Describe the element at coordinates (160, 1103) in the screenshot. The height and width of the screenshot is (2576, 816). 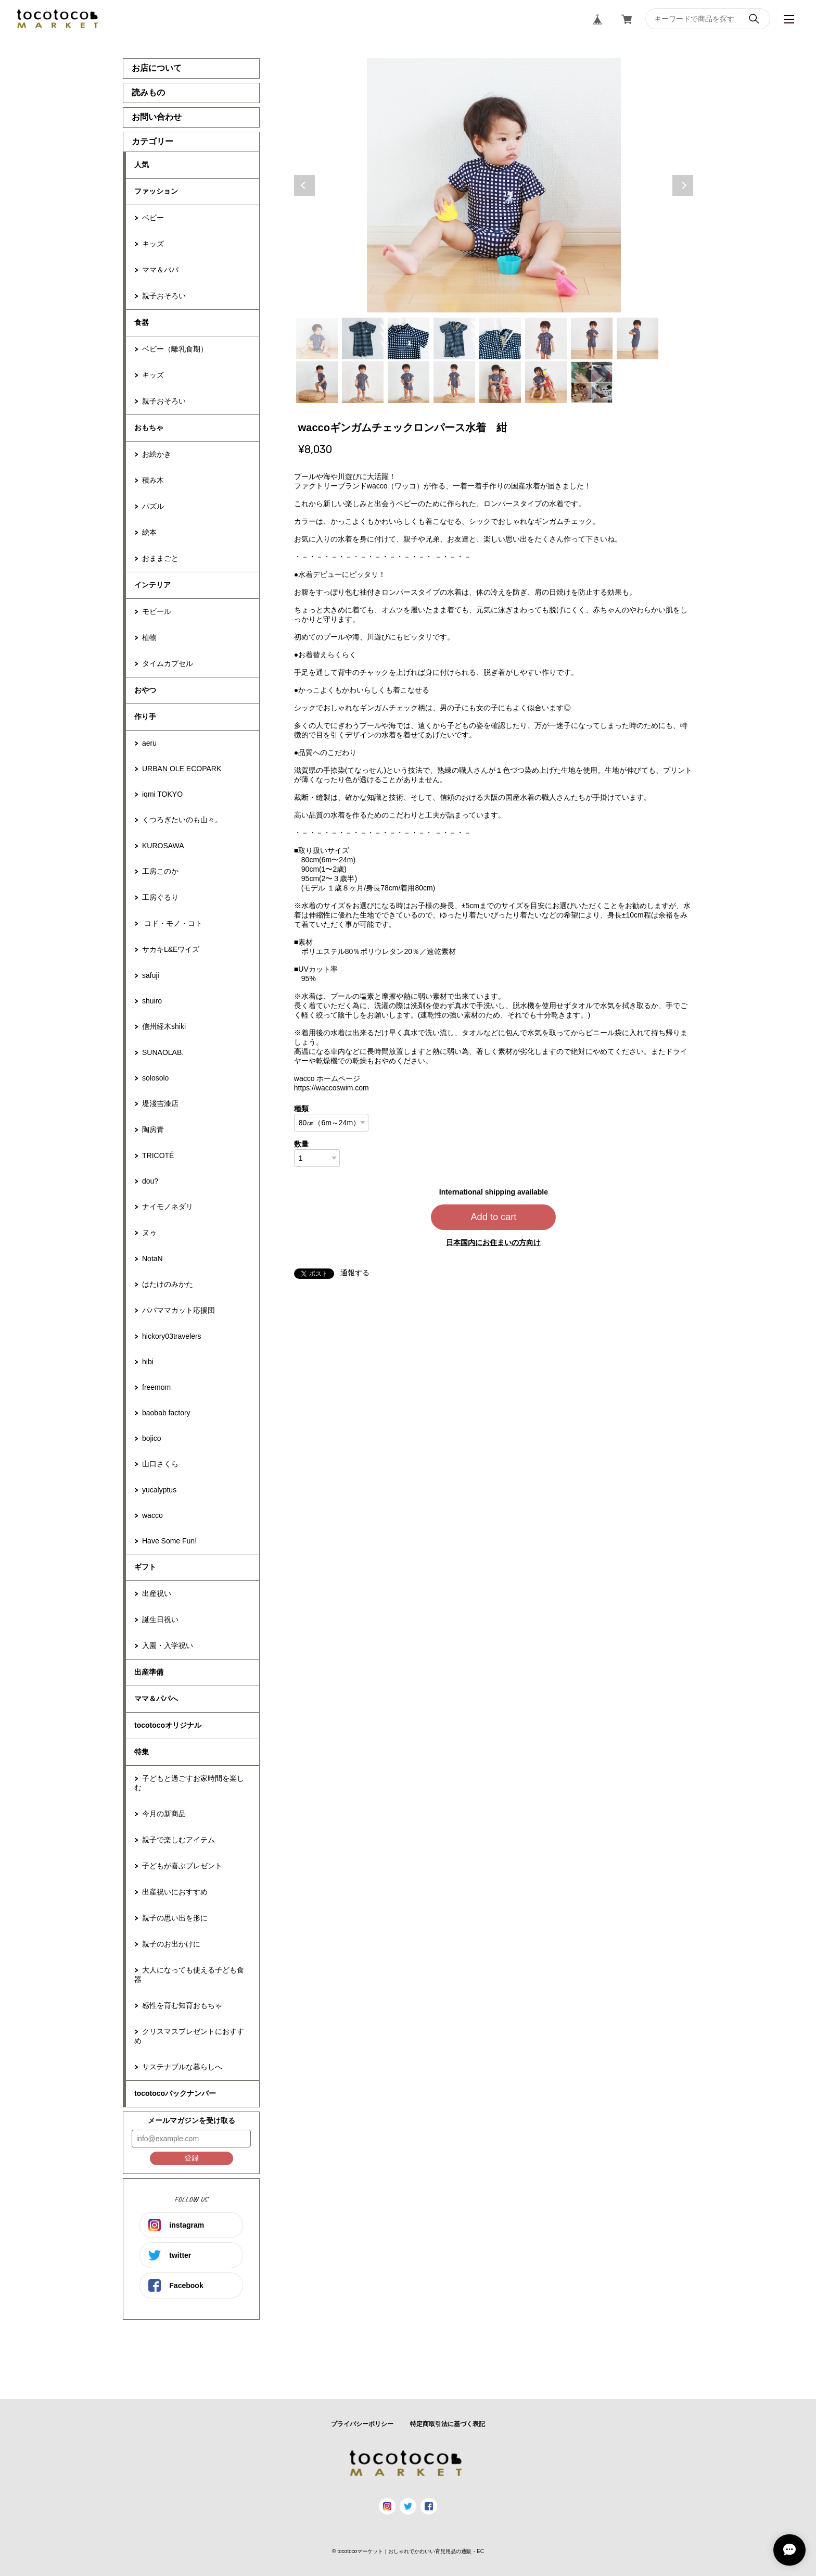
I see `堤淺吉漆店` at that location.